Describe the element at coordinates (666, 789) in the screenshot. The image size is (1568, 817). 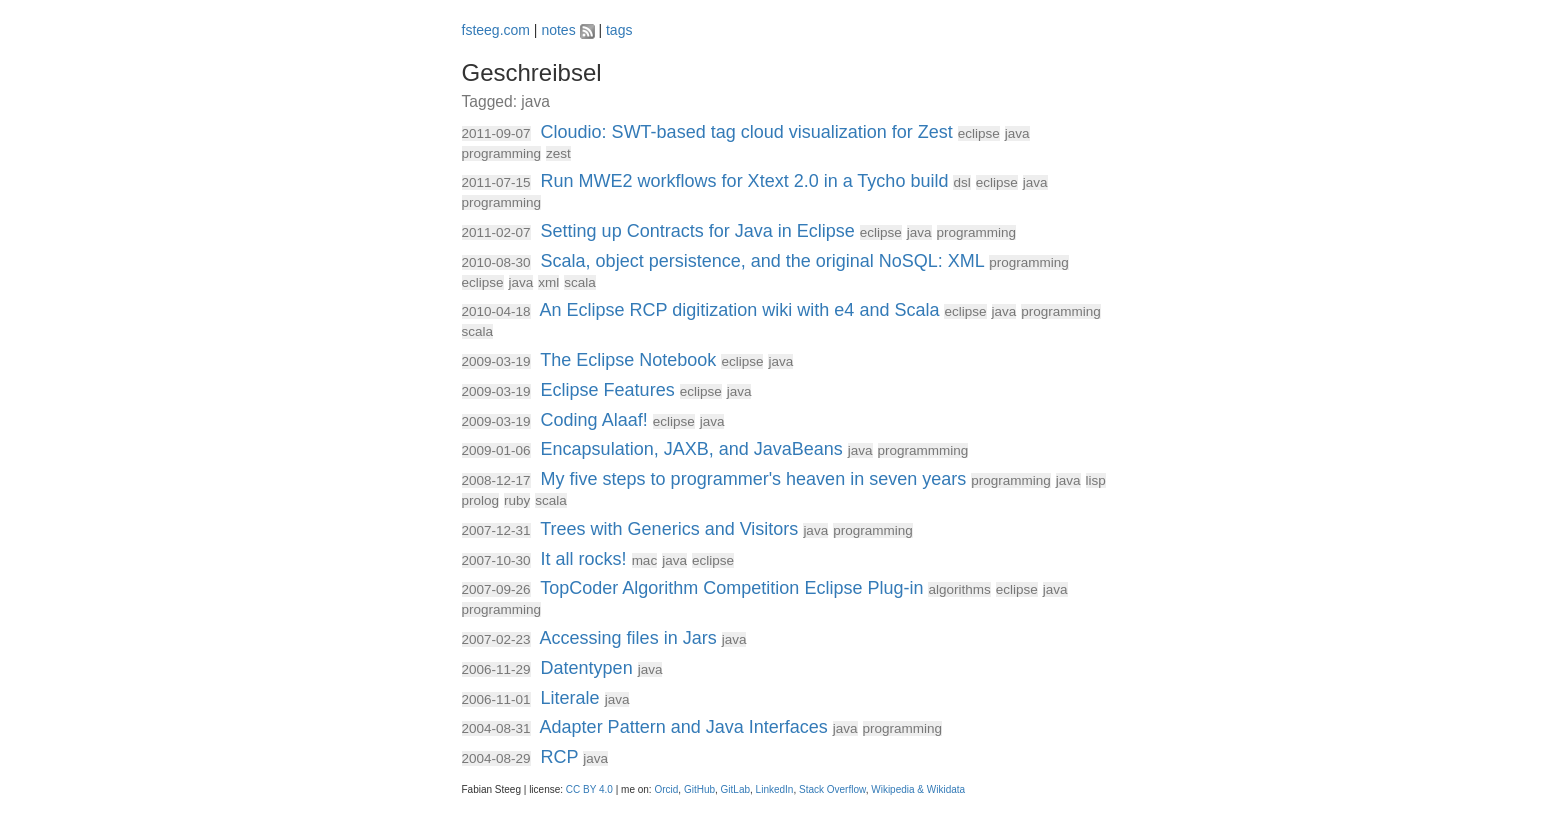
I see `Orcid` at that location.